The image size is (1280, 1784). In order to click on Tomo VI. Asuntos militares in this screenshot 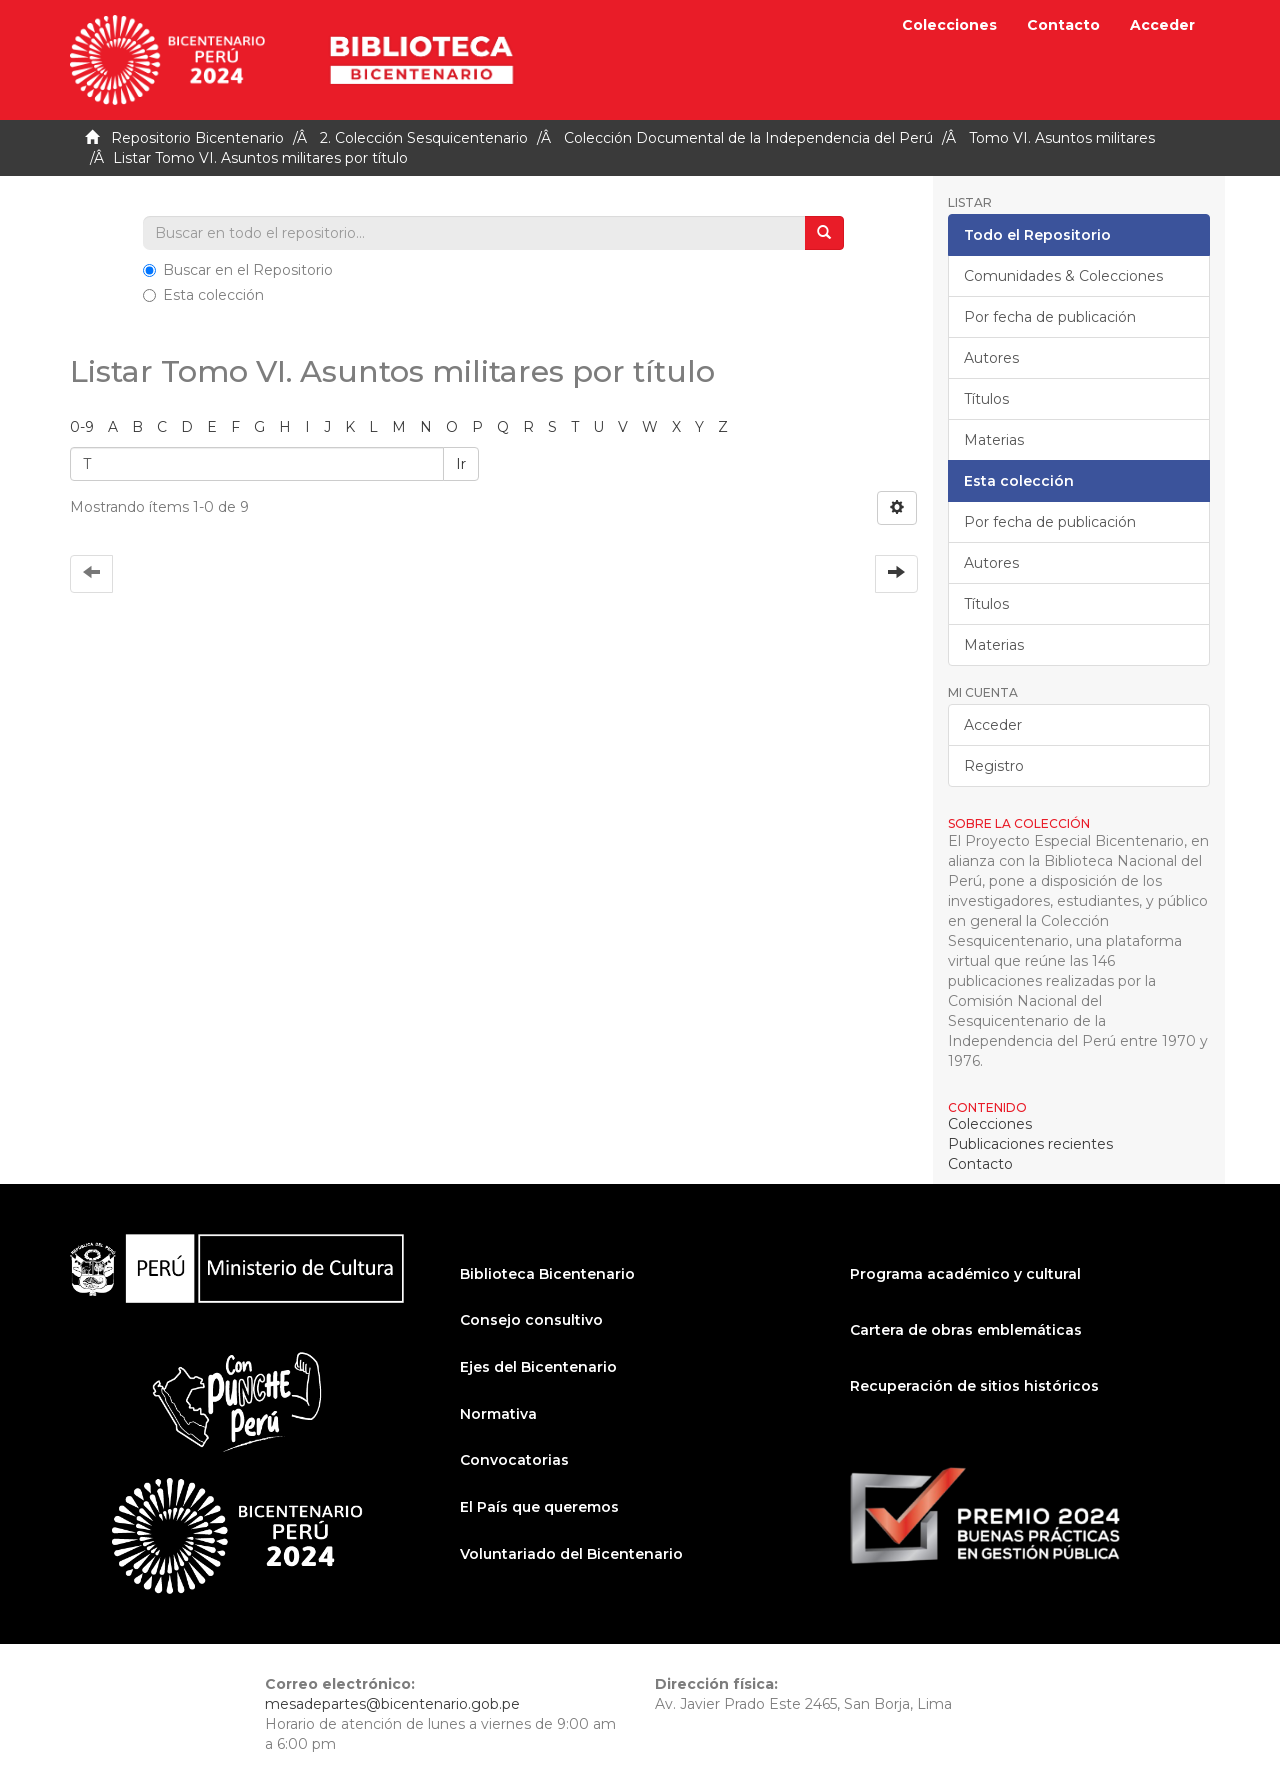, I will do `click(1062, 138)`.